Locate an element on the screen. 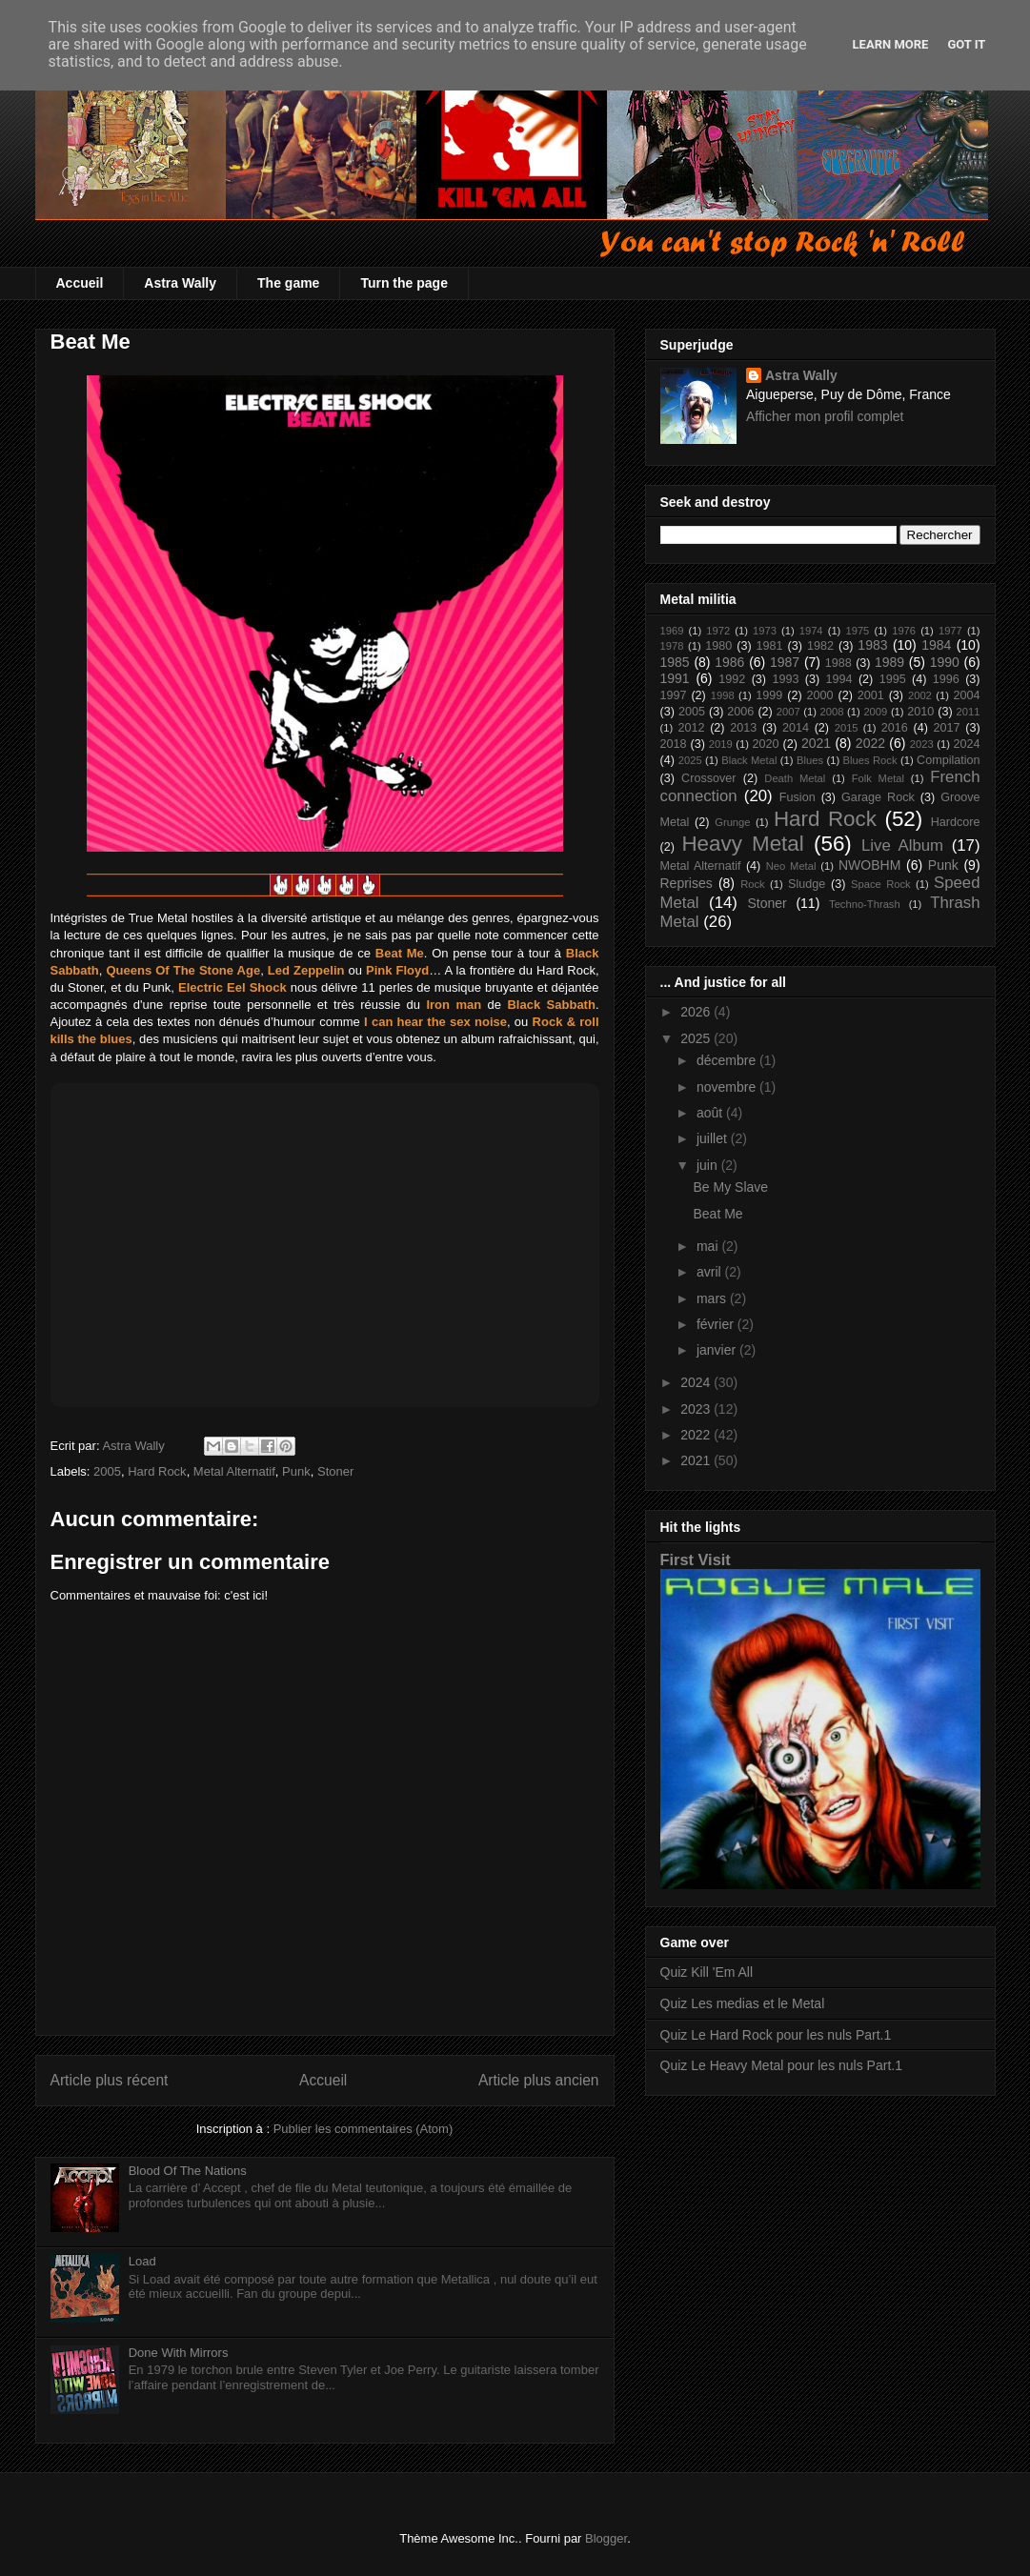  Black Metal is located at coordinates (749, 760).